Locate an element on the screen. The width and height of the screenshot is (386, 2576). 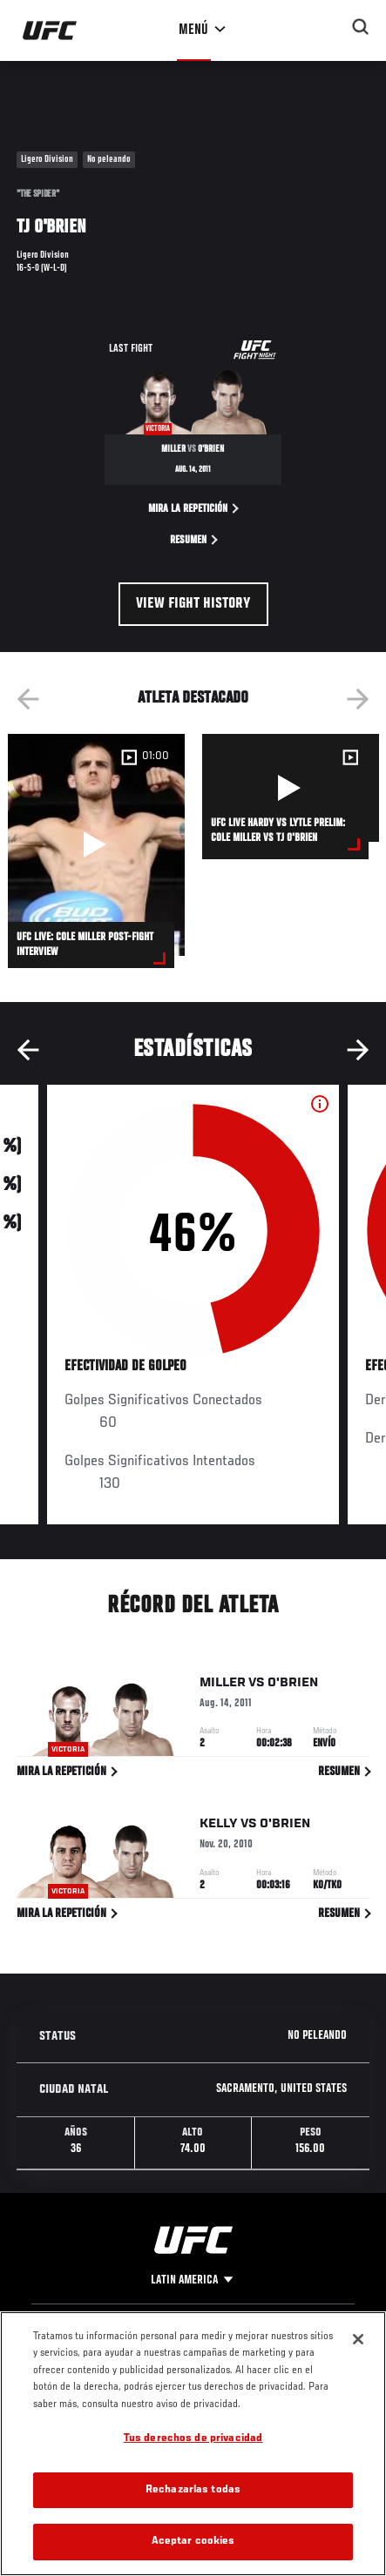
Next is located at coordinates (358, 699).